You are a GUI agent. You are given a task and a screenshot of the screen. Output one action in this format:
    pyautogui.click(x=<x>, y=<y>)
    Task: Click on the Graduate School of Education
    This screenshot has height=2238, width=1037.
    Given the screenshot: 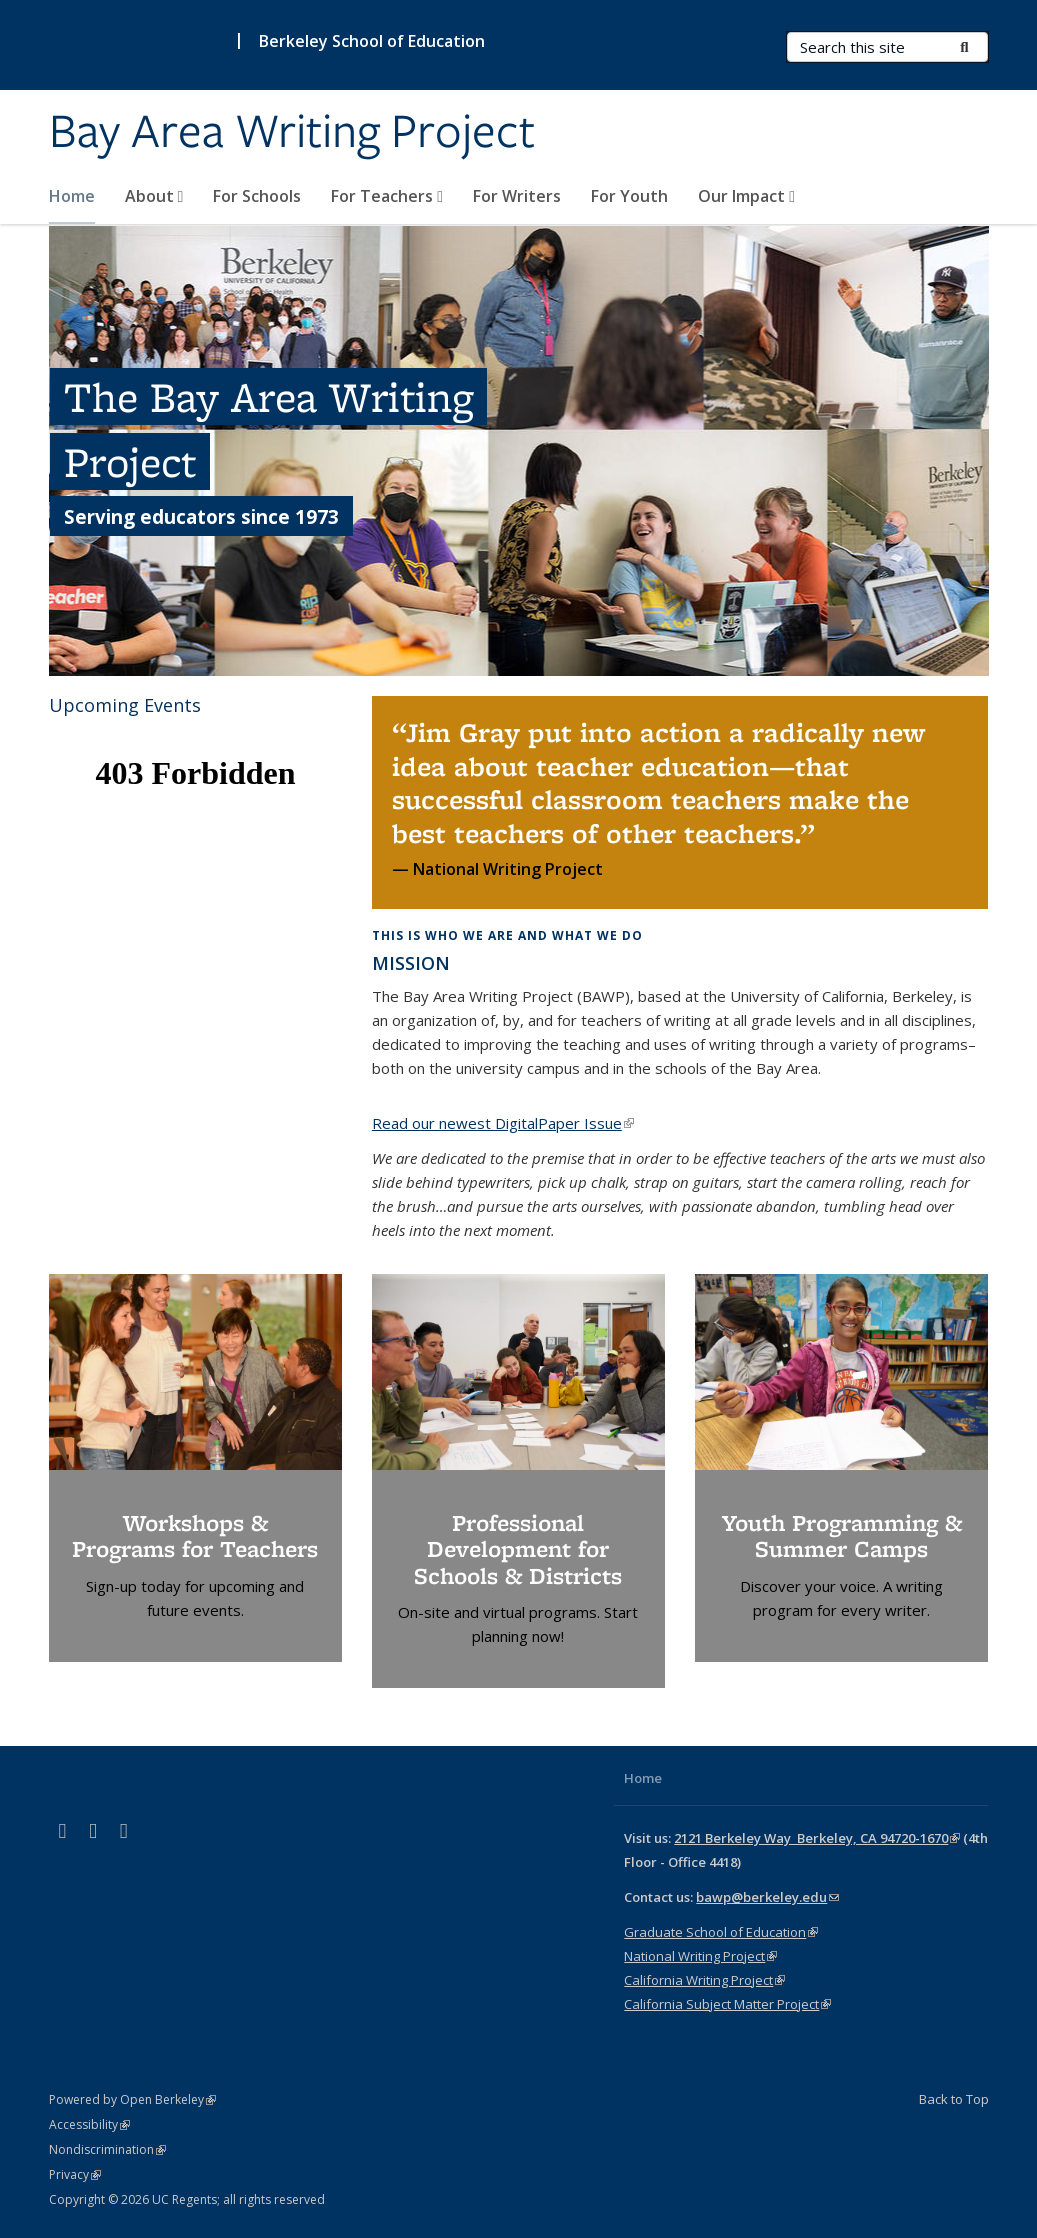 What is the action you would take?
    pyautogui.click(x=721, y=1932)
    